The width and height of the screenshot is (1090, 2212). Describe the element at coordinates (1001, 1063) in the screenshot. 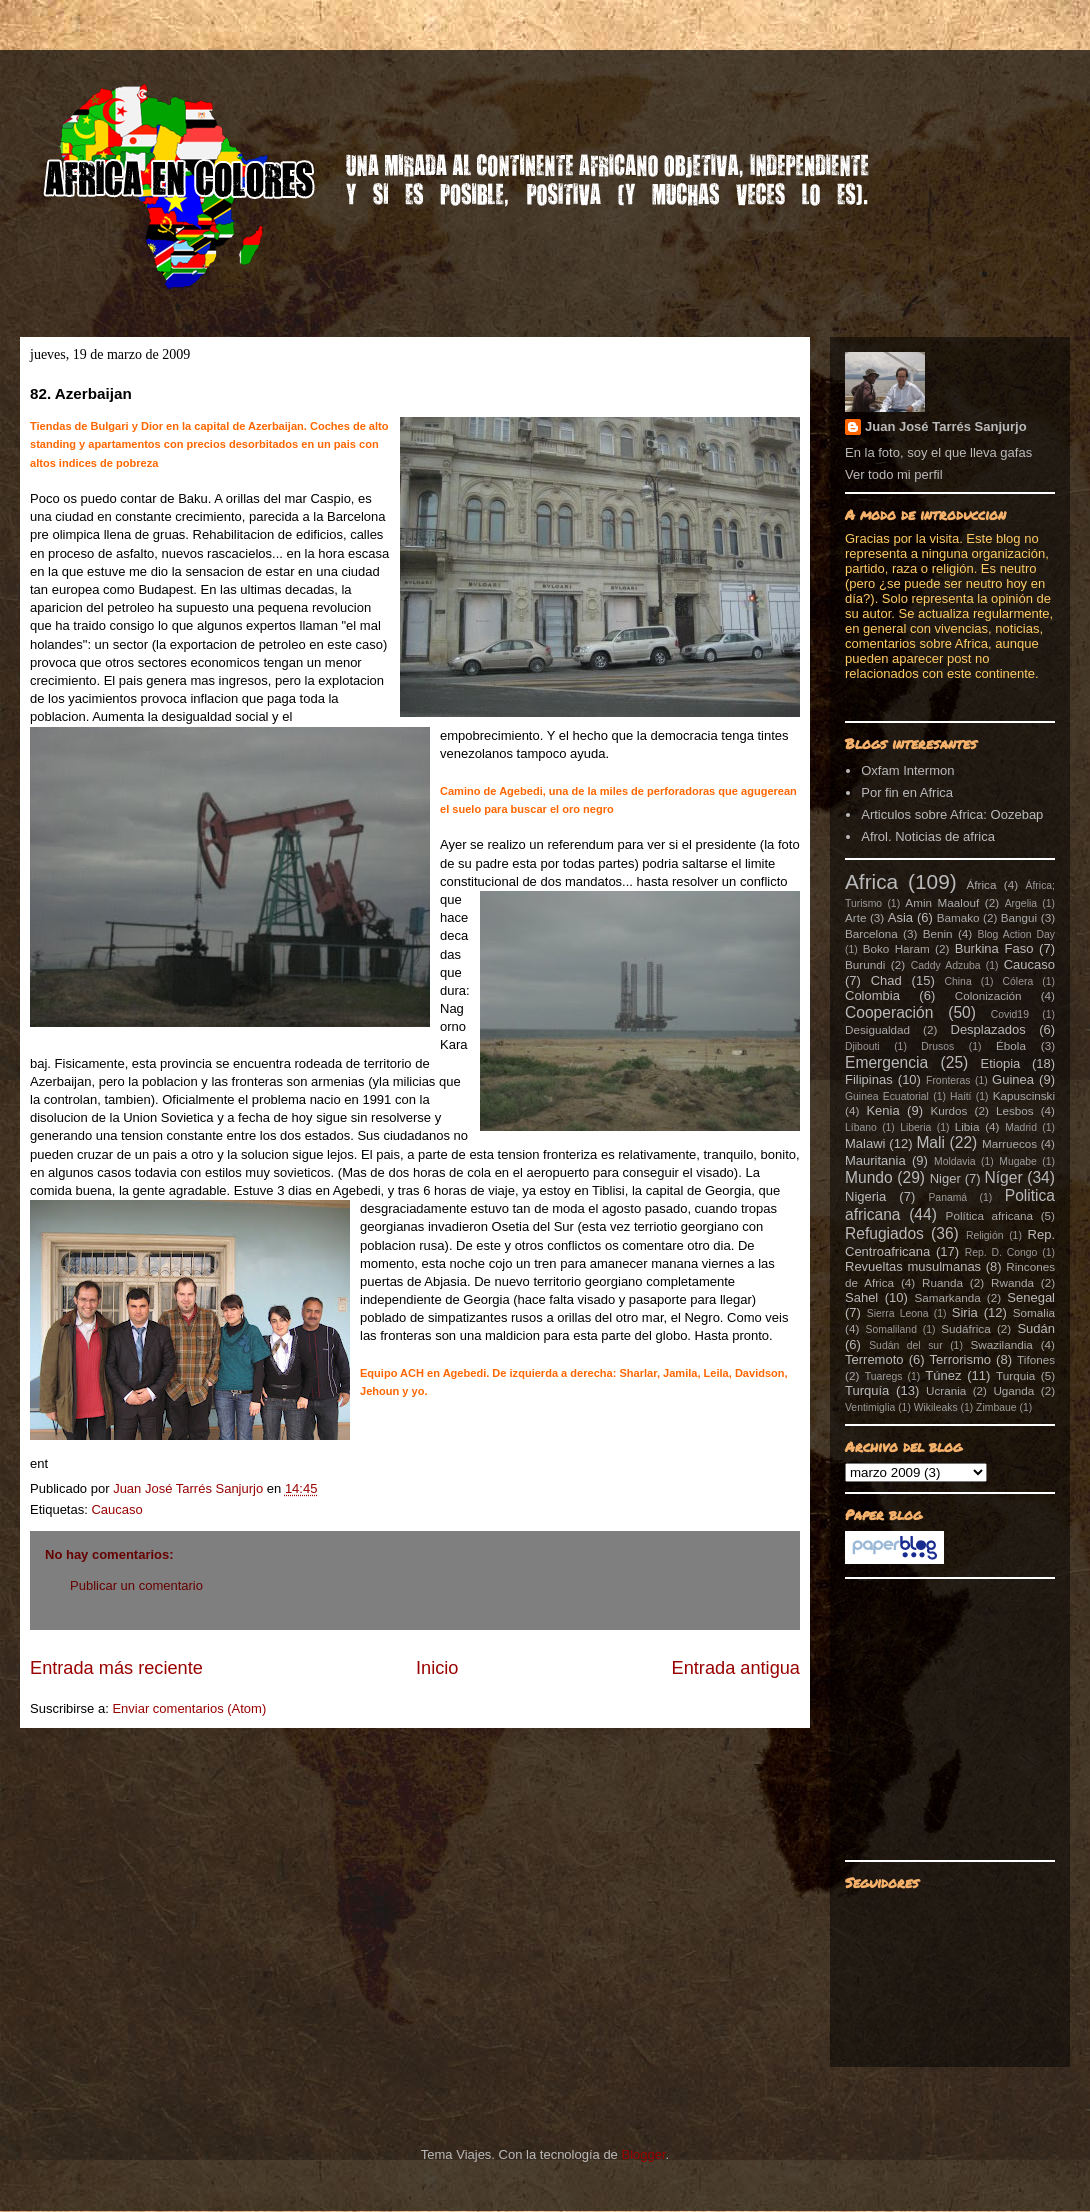

I see `Etiopia` at that location.